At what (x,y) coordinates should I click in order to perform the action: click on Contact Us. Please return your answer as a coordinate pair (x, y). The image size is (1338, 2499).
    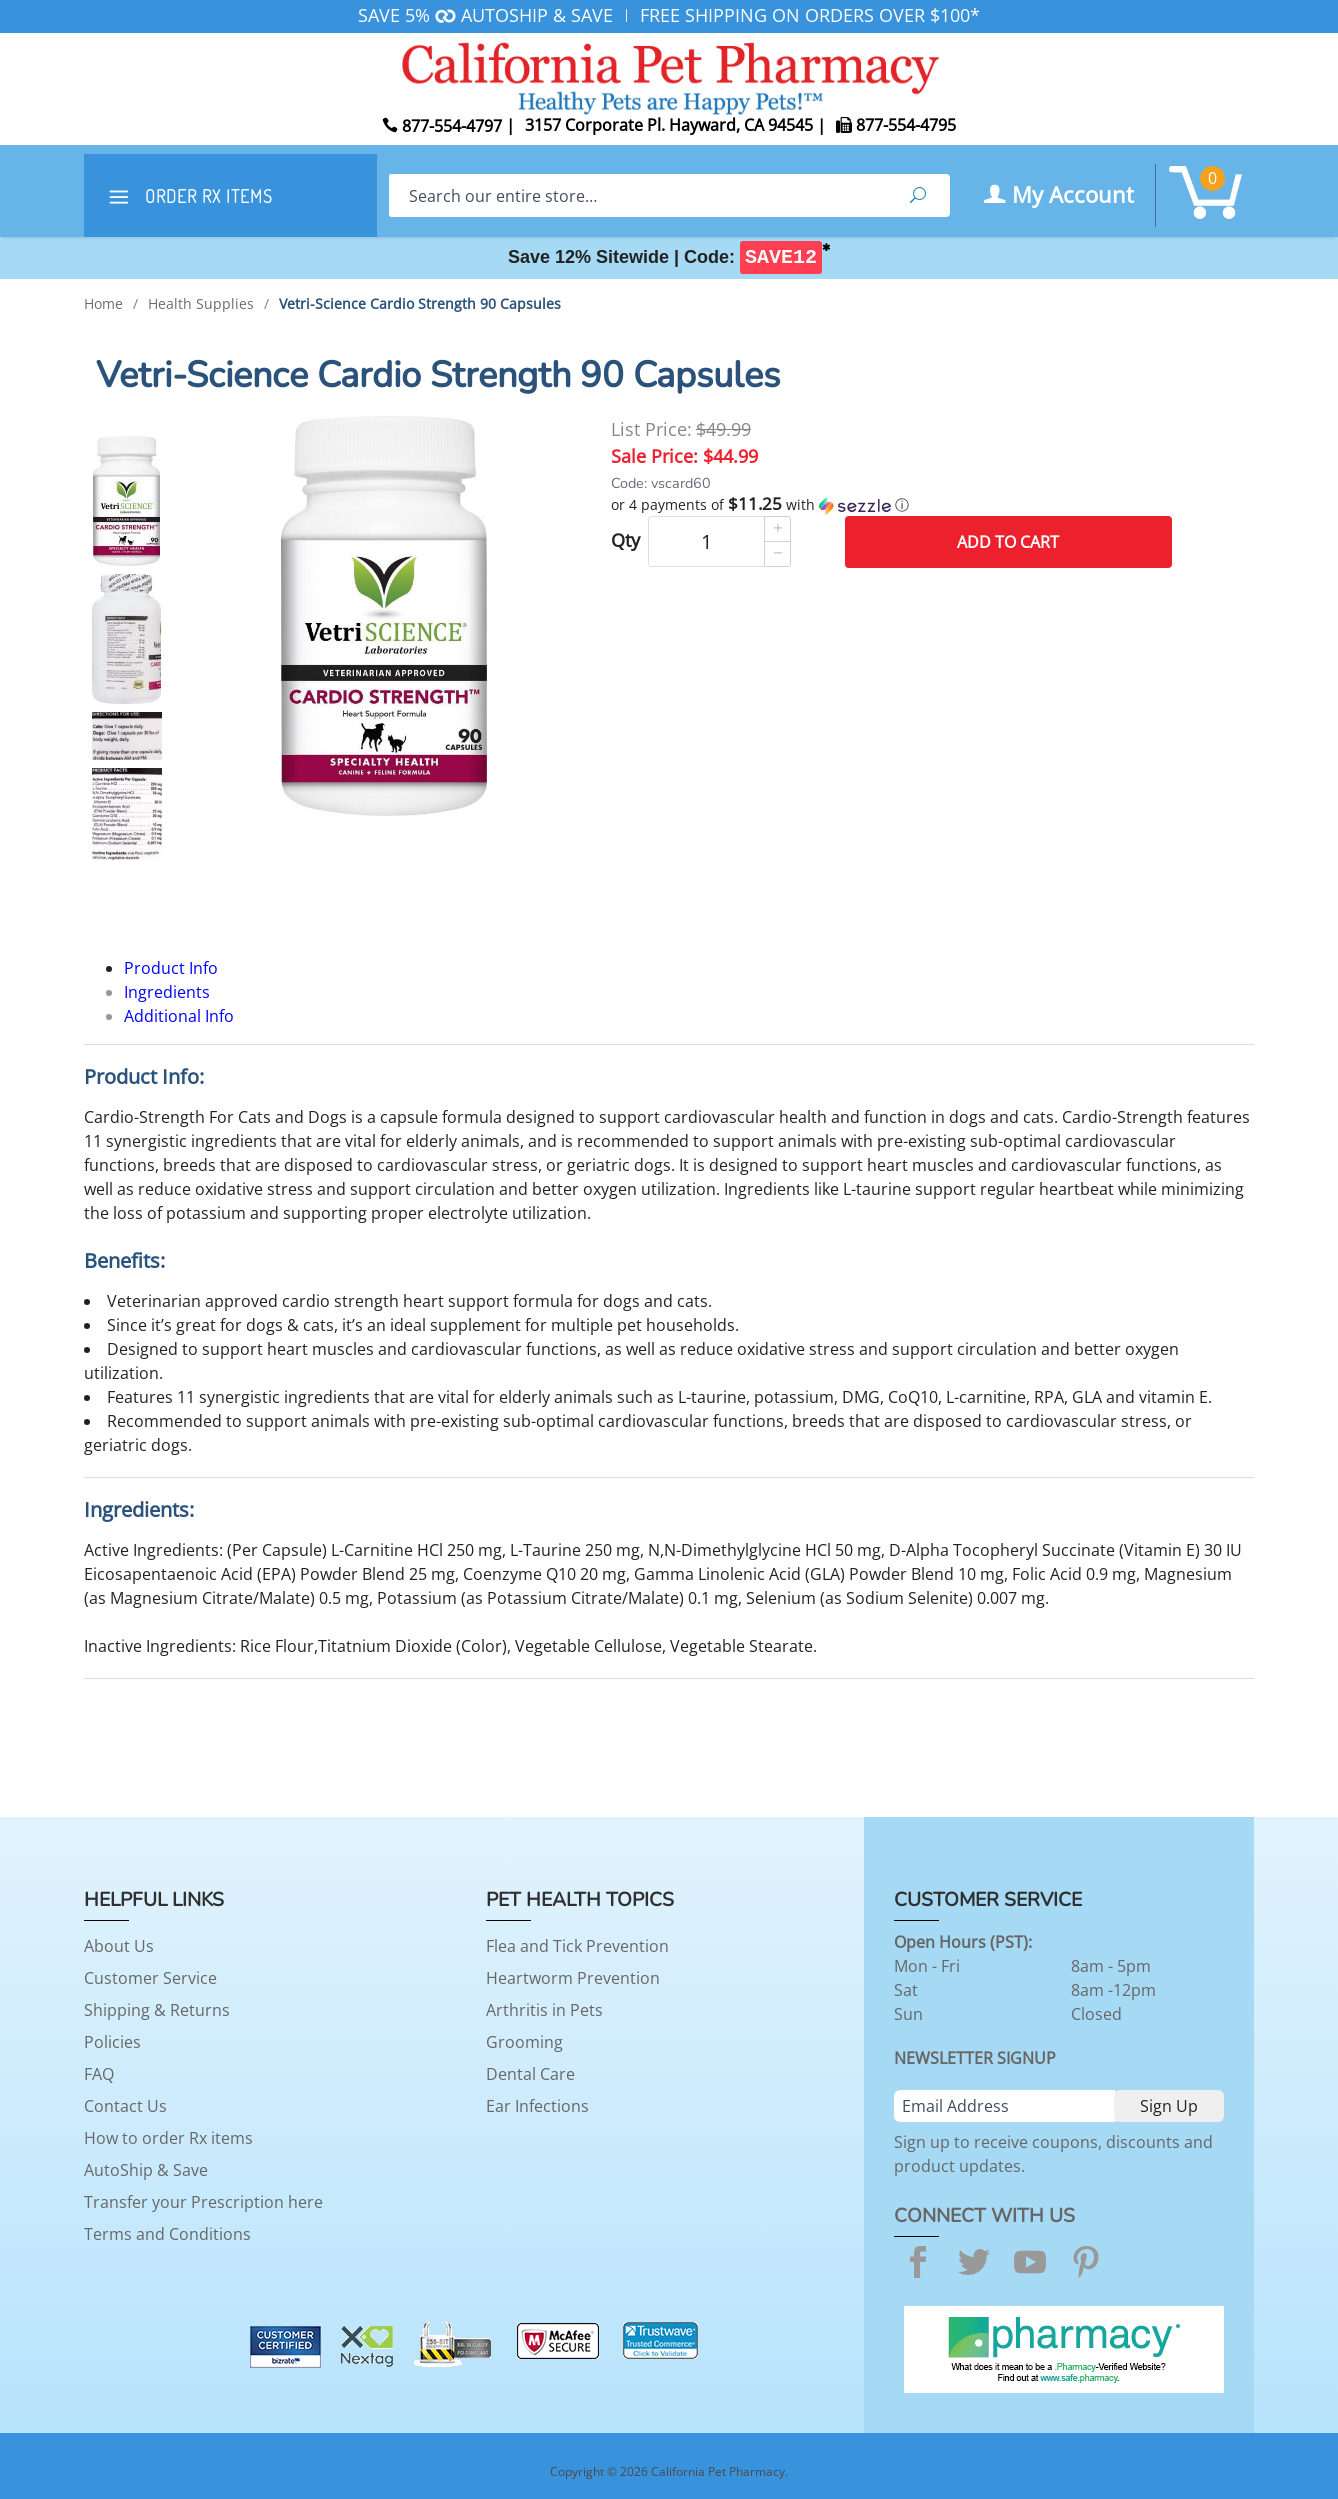
    Looking at the image, I should click on (125, 2106).